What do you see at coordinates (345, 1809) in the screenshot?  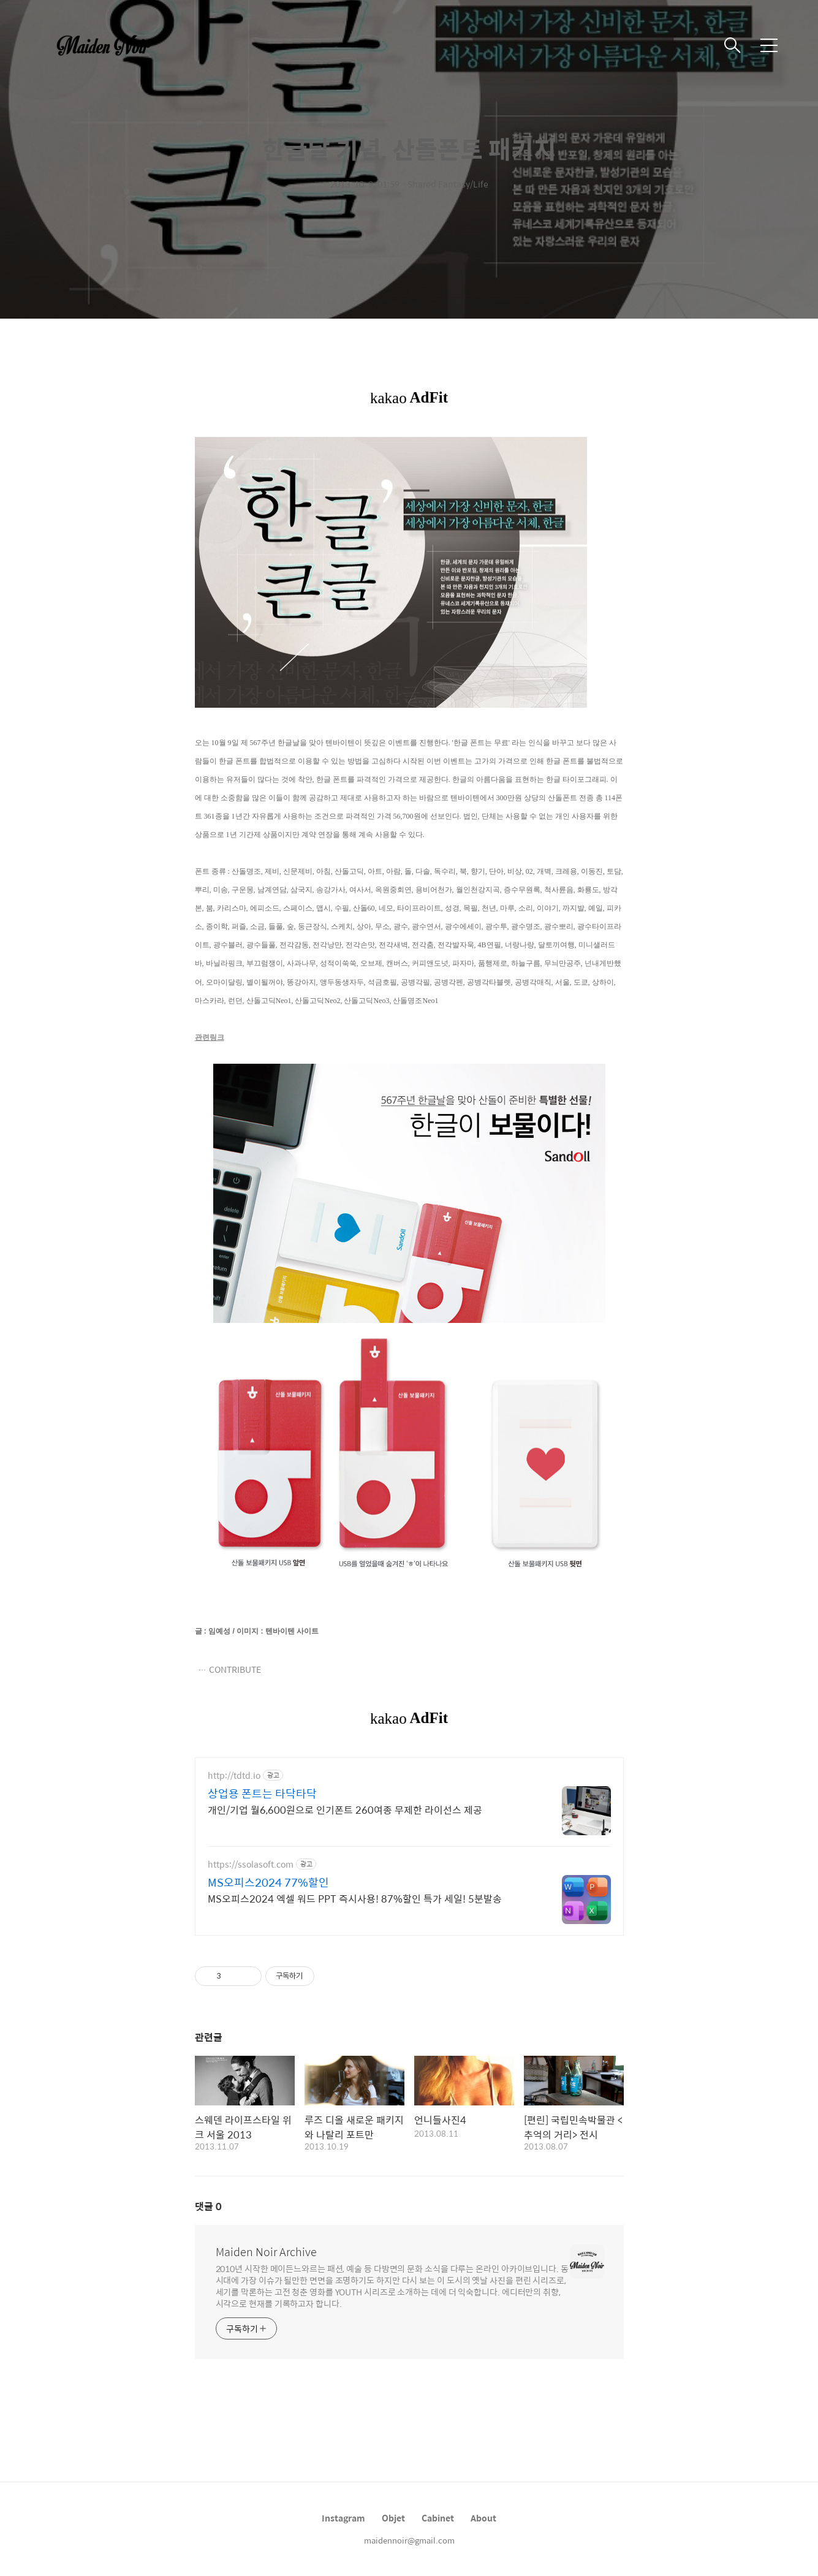 I see `개인/기업 월6,600원으로 인기폰트 260여종 무제한 라이선스 제공` at bounding box center [345, 1809].